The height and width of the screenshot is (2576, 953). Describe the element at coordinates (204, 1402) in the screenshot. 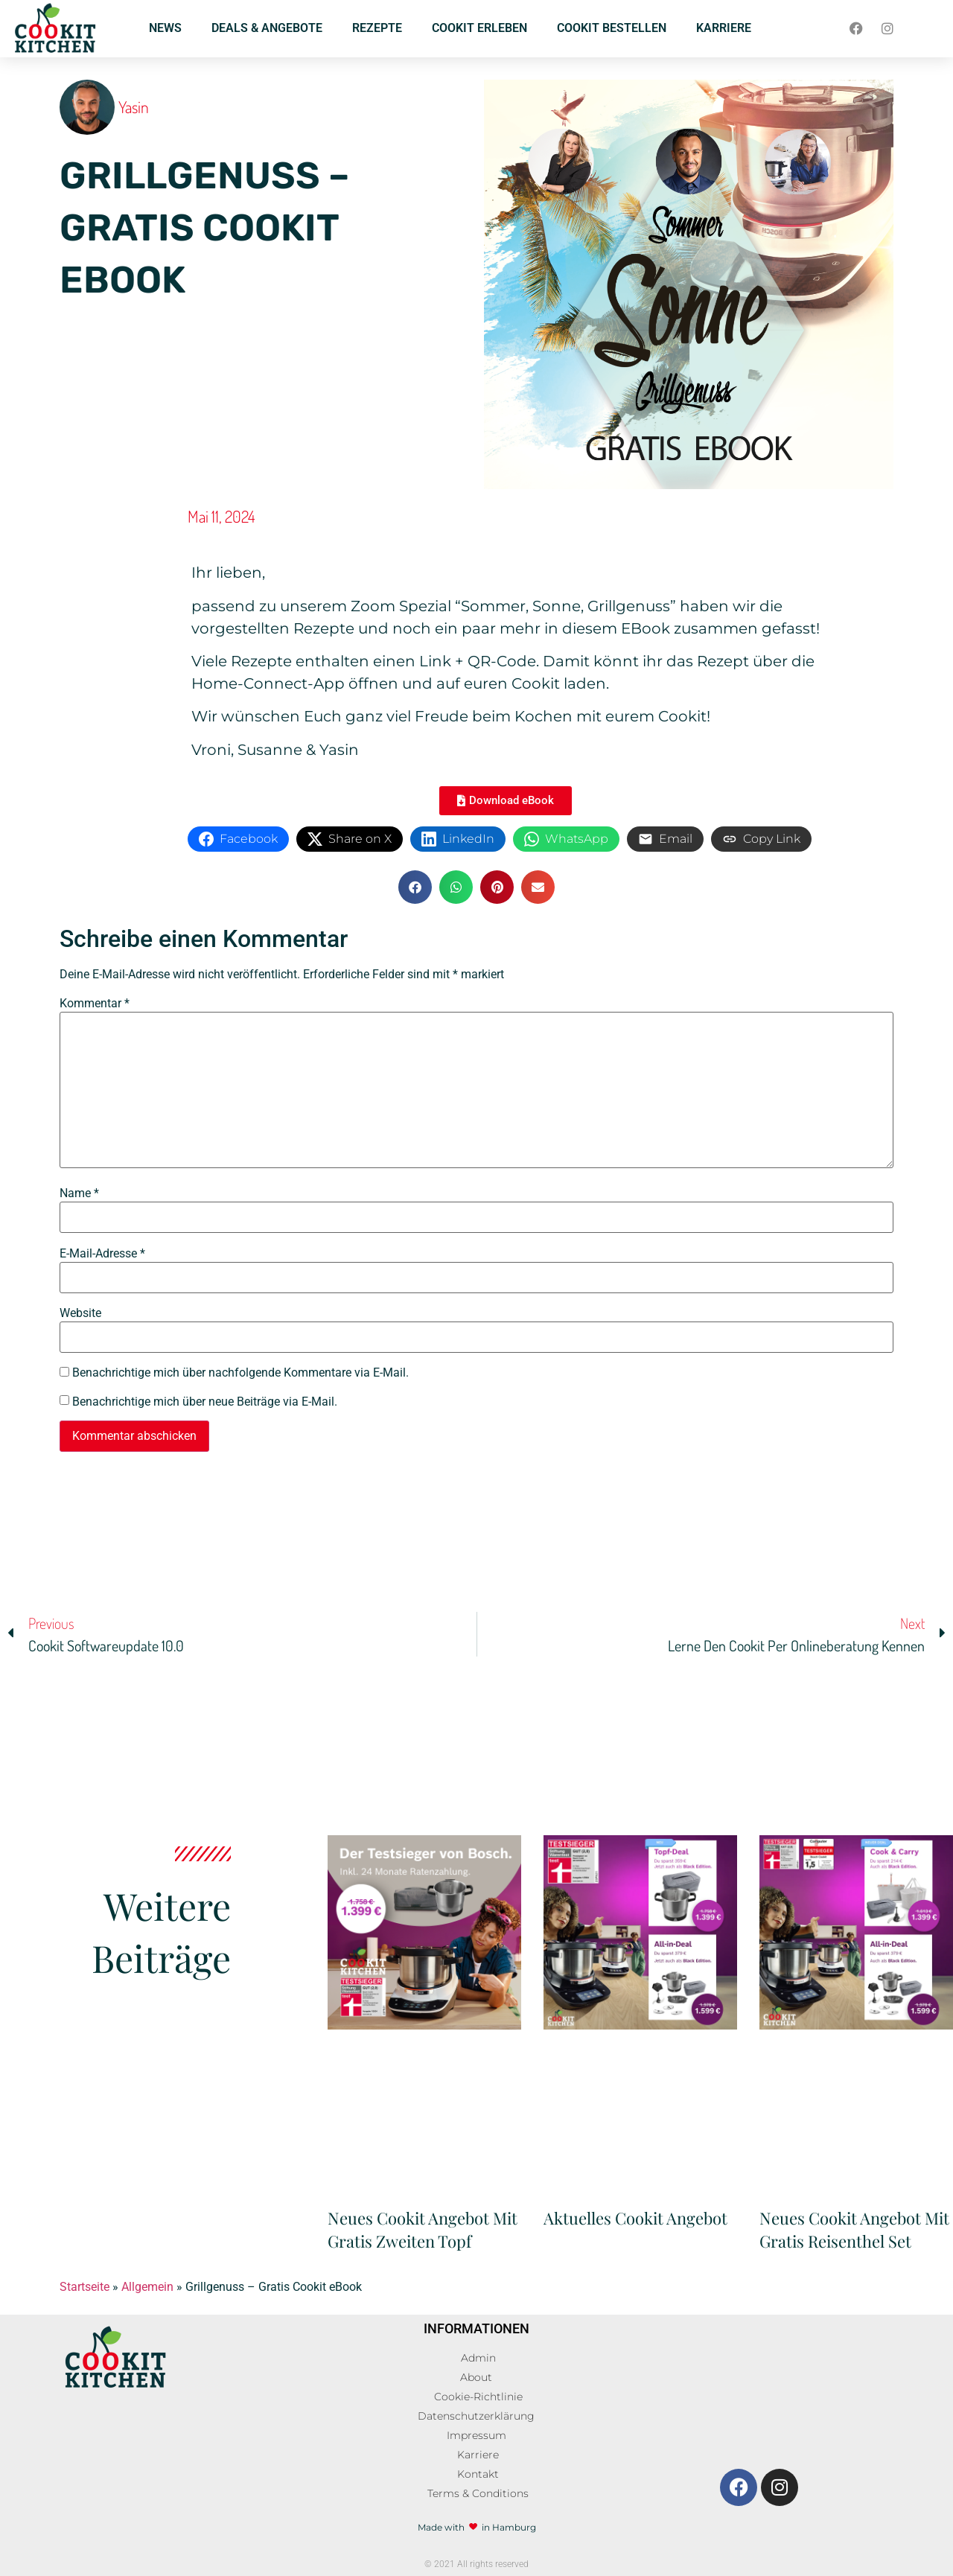

I see `Benachrichtige mich über neue Beiträge via E-Mail.` at that location.